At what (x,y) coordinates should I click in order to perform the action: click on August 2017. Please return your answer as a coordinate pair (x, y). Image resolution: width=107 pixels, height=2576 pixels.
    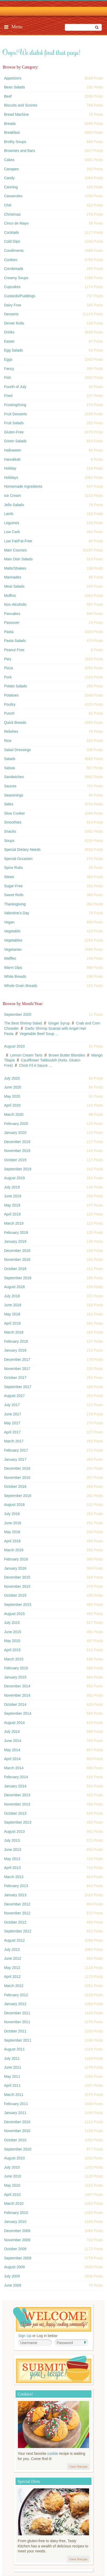
    Looking at the image, I should click on (14, 1396).